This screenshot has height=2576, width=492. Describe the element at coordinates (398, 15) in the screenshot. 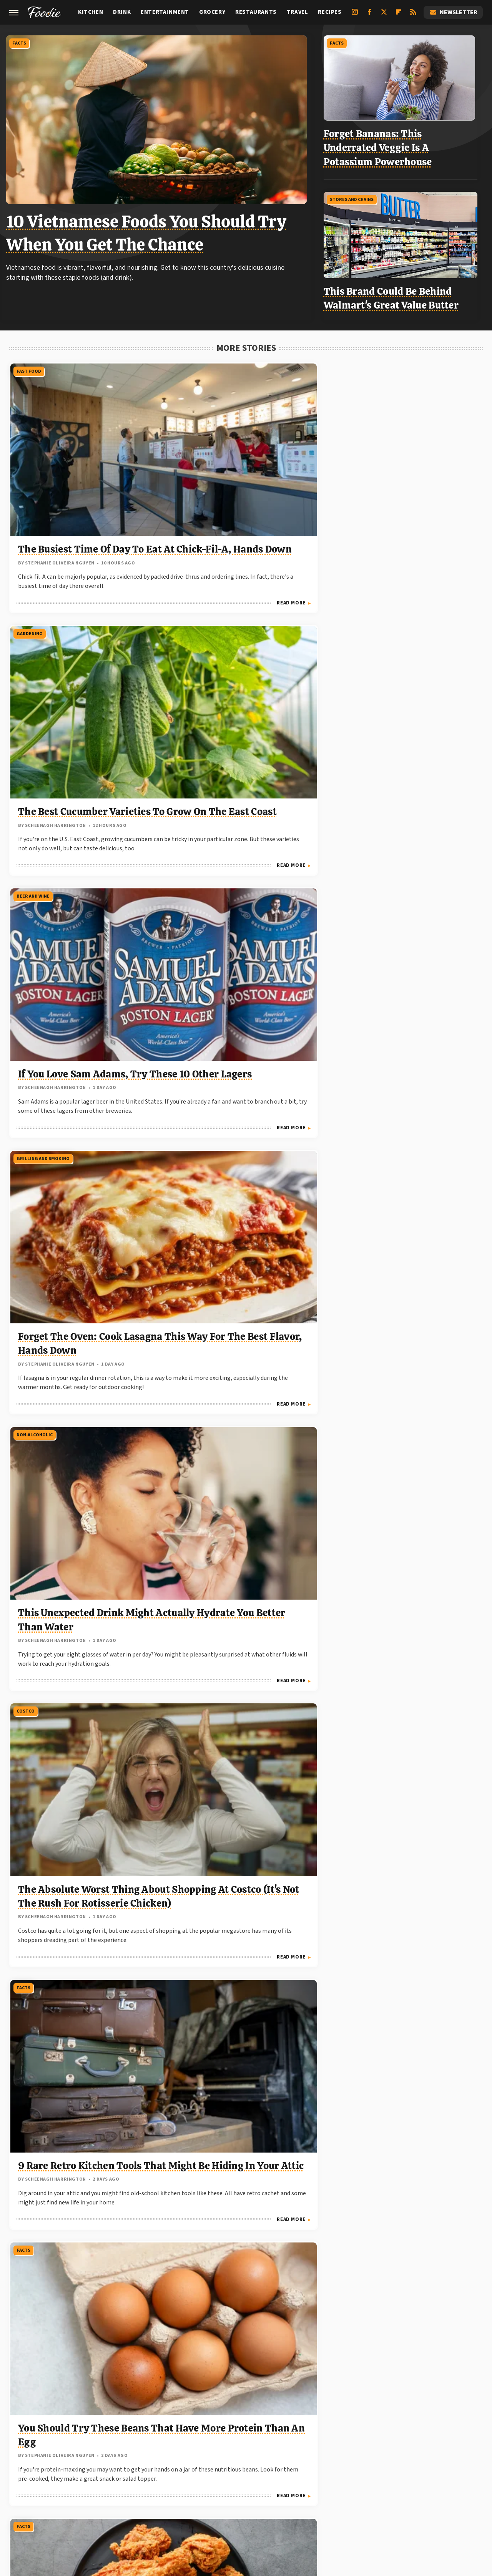

I see `[Flipboard]` at that location.